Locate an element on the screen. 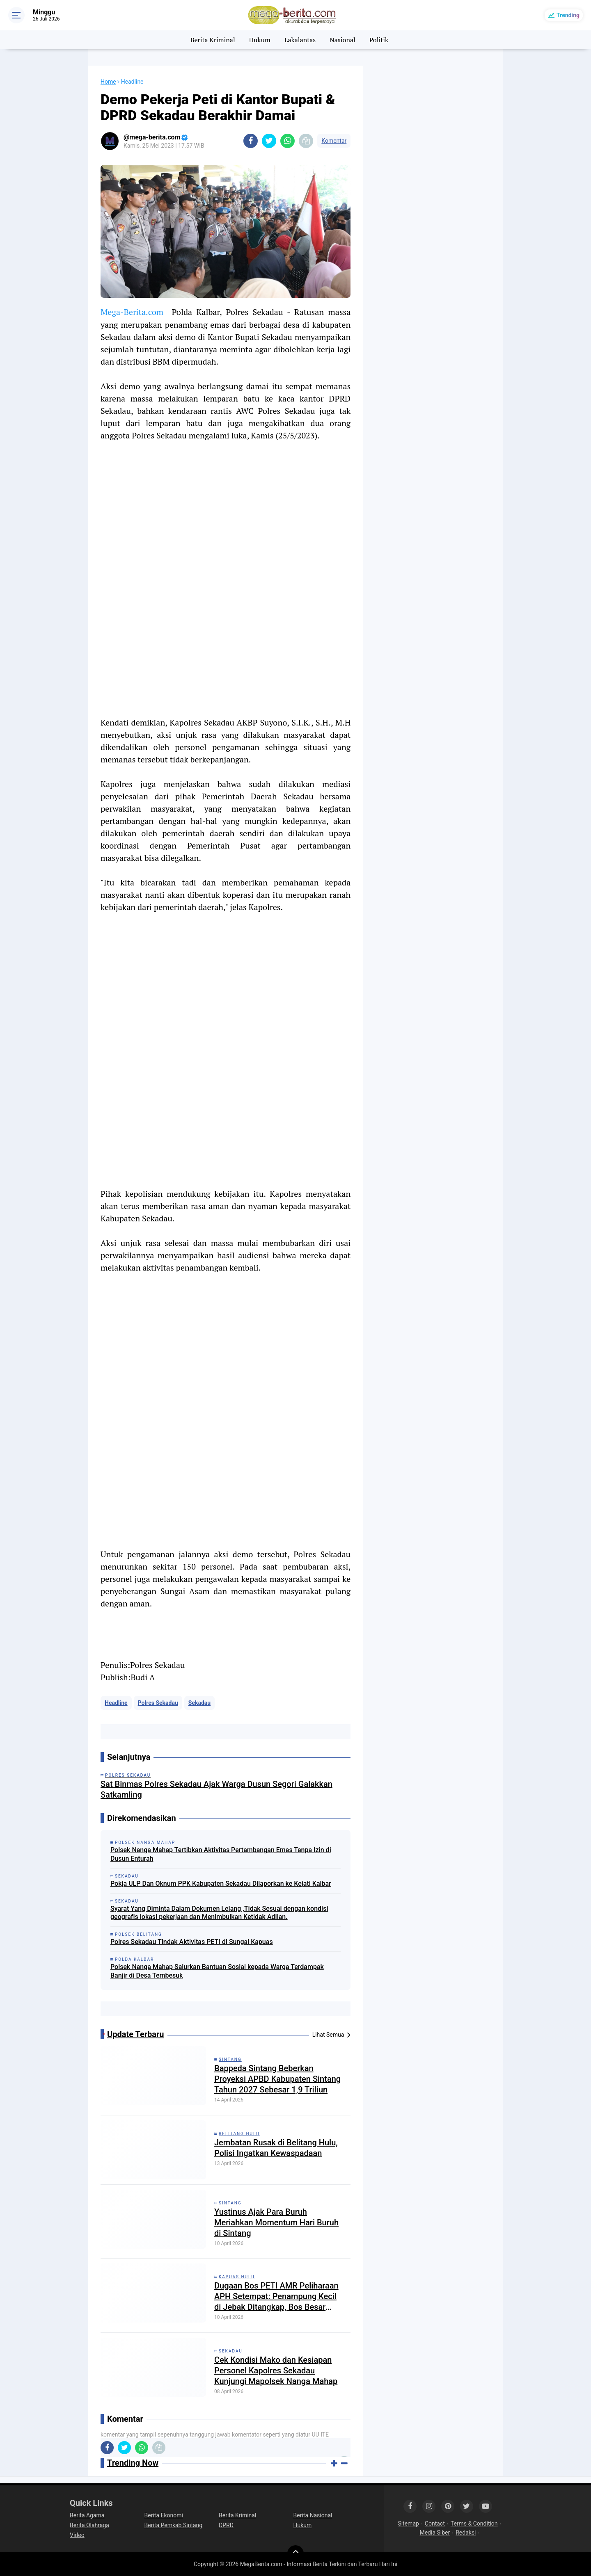 This screenshot has height=2576, width=591. Media Siber is located at coordinates (434, 2532).